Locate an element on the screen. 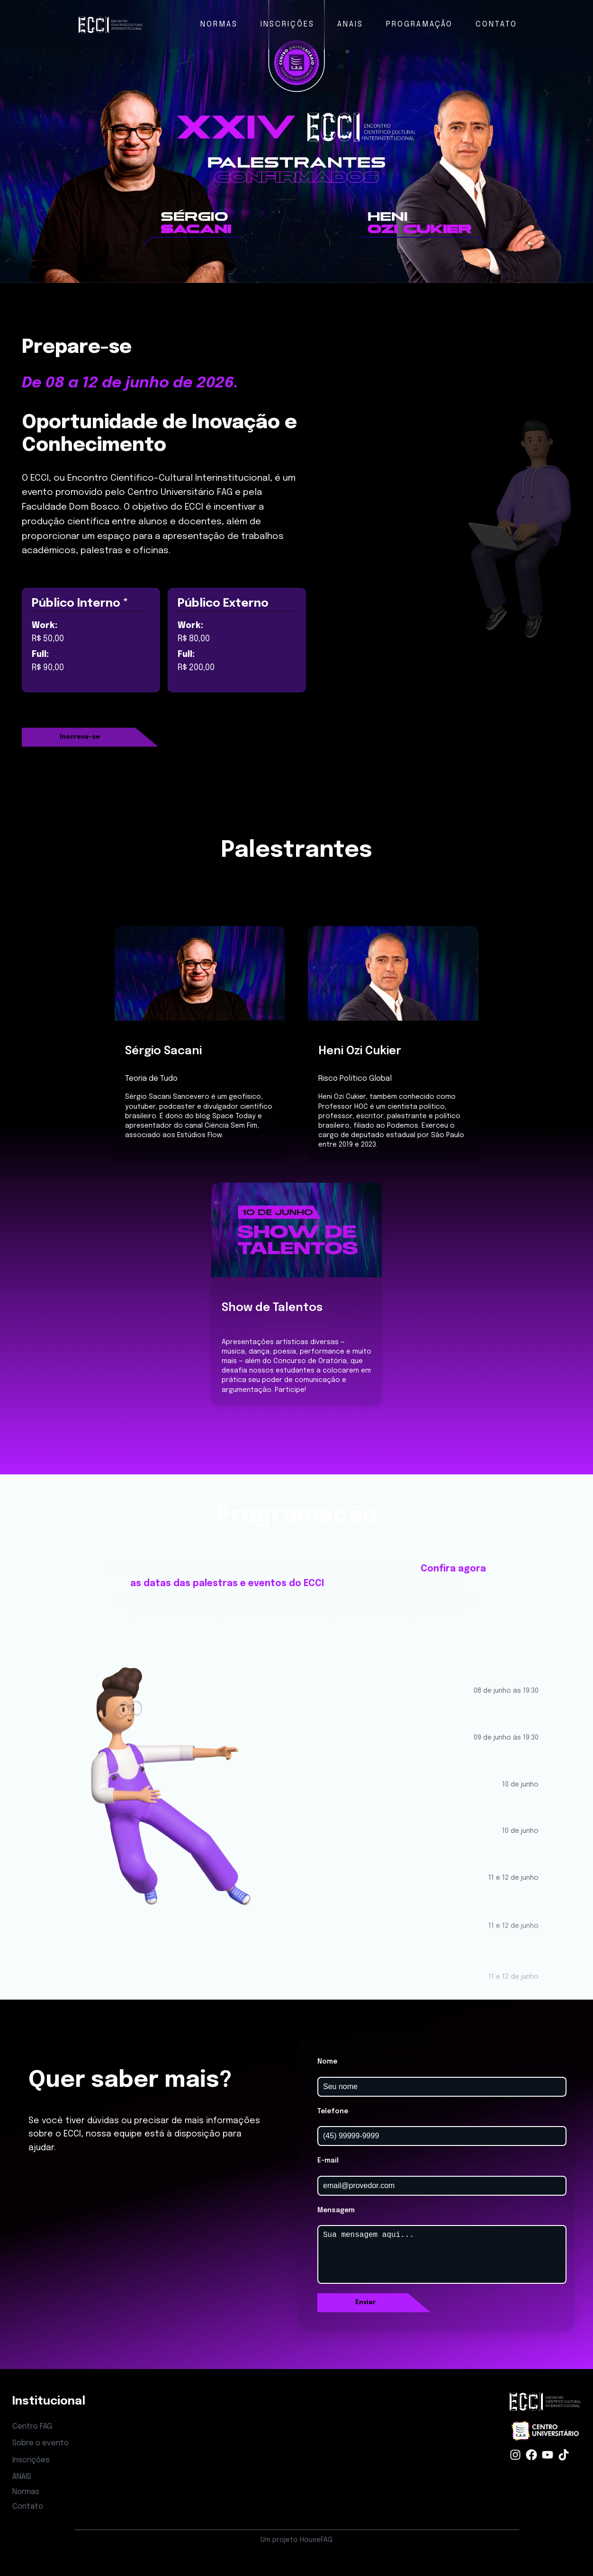 The image size is (593, 2576). Mensagem is located at coordinates (336, 2210).